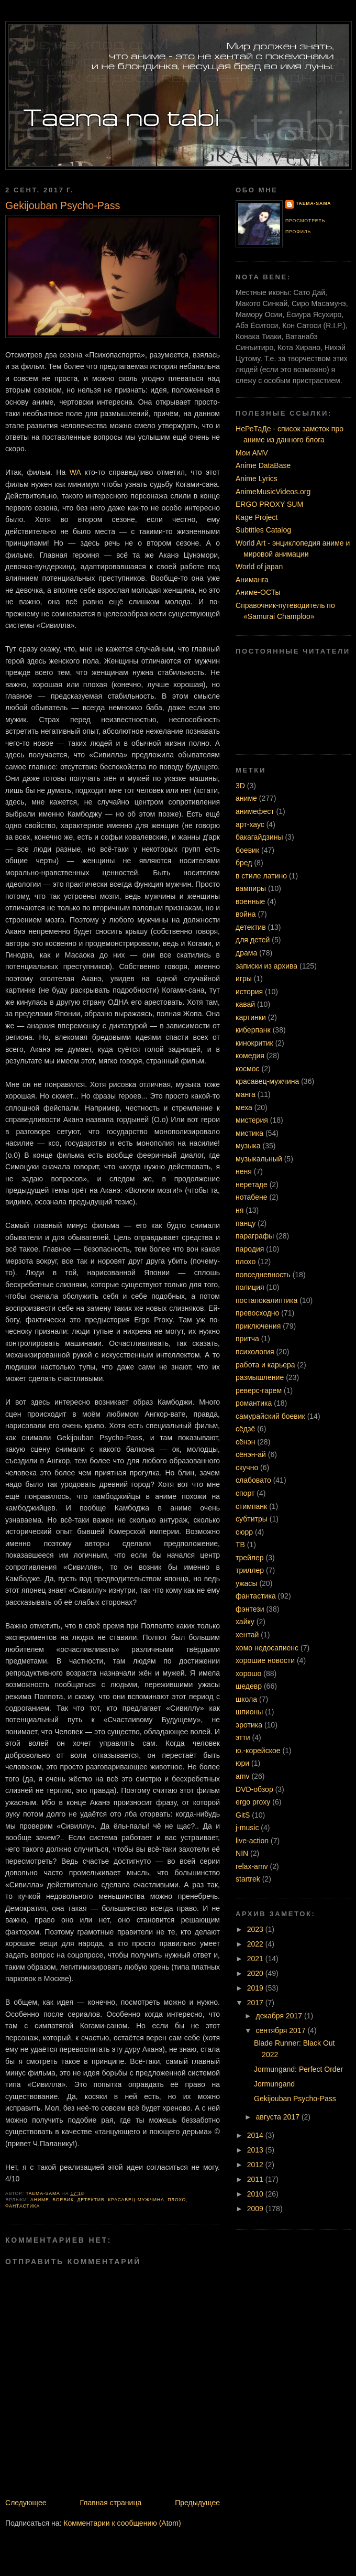 This screenshot has width=356, height=2576. I want to click on 2014, so click(256, 2135).